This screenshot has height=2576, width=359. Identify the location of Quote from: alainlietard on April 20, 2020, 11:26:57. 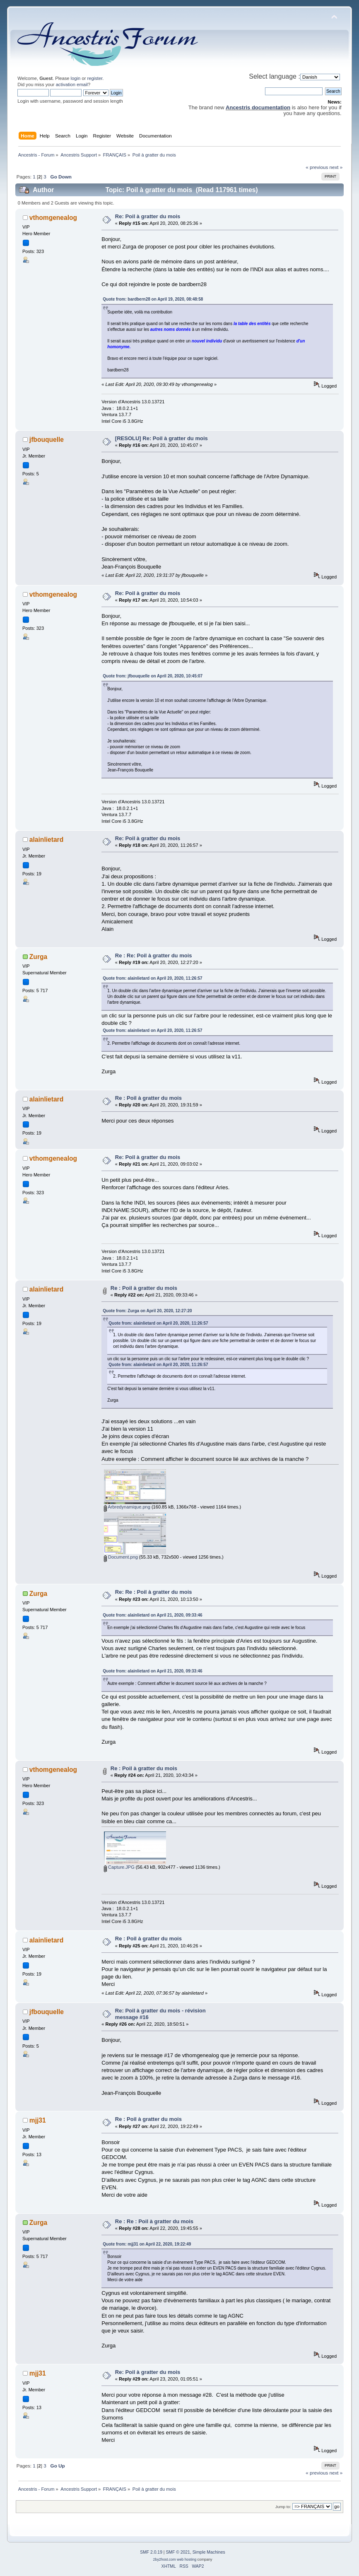
(152, 978).